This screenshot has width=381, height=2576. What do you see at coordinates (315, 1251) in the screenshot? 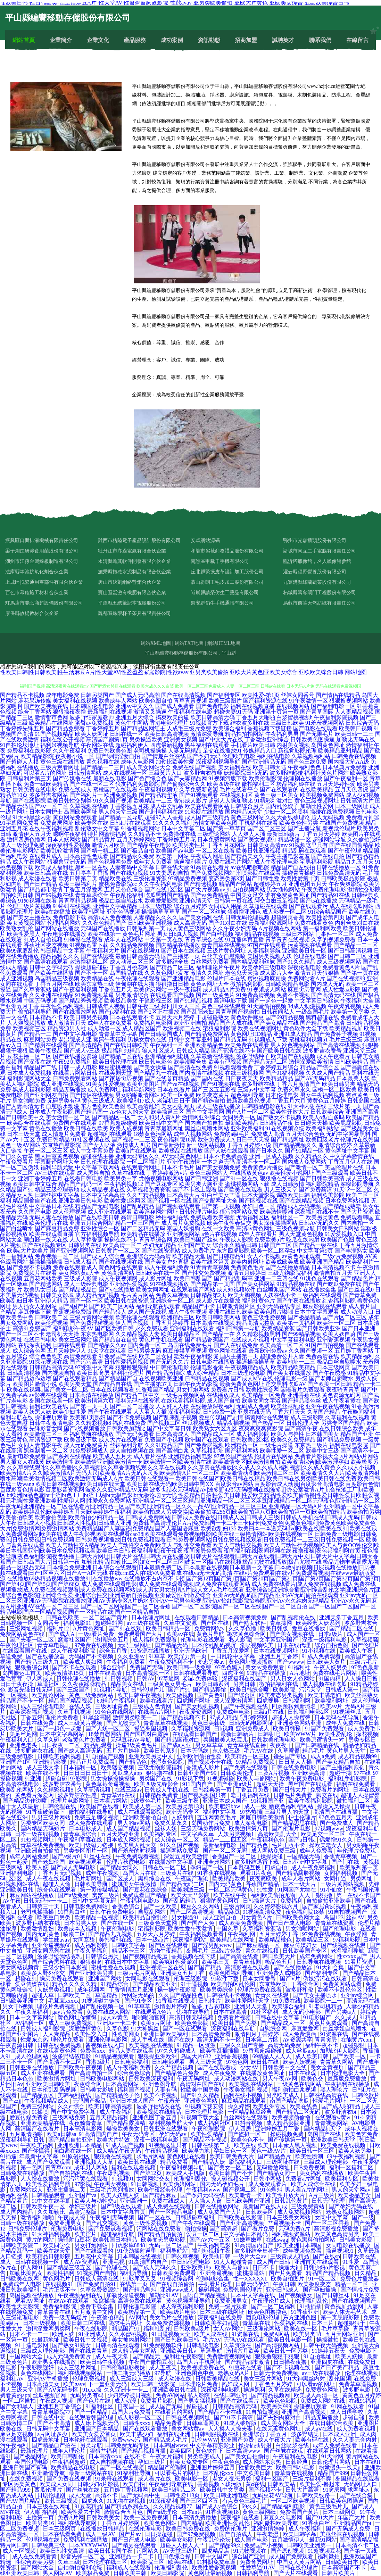
I see `中文字幕第9页` at bounding box center [315, 1251].